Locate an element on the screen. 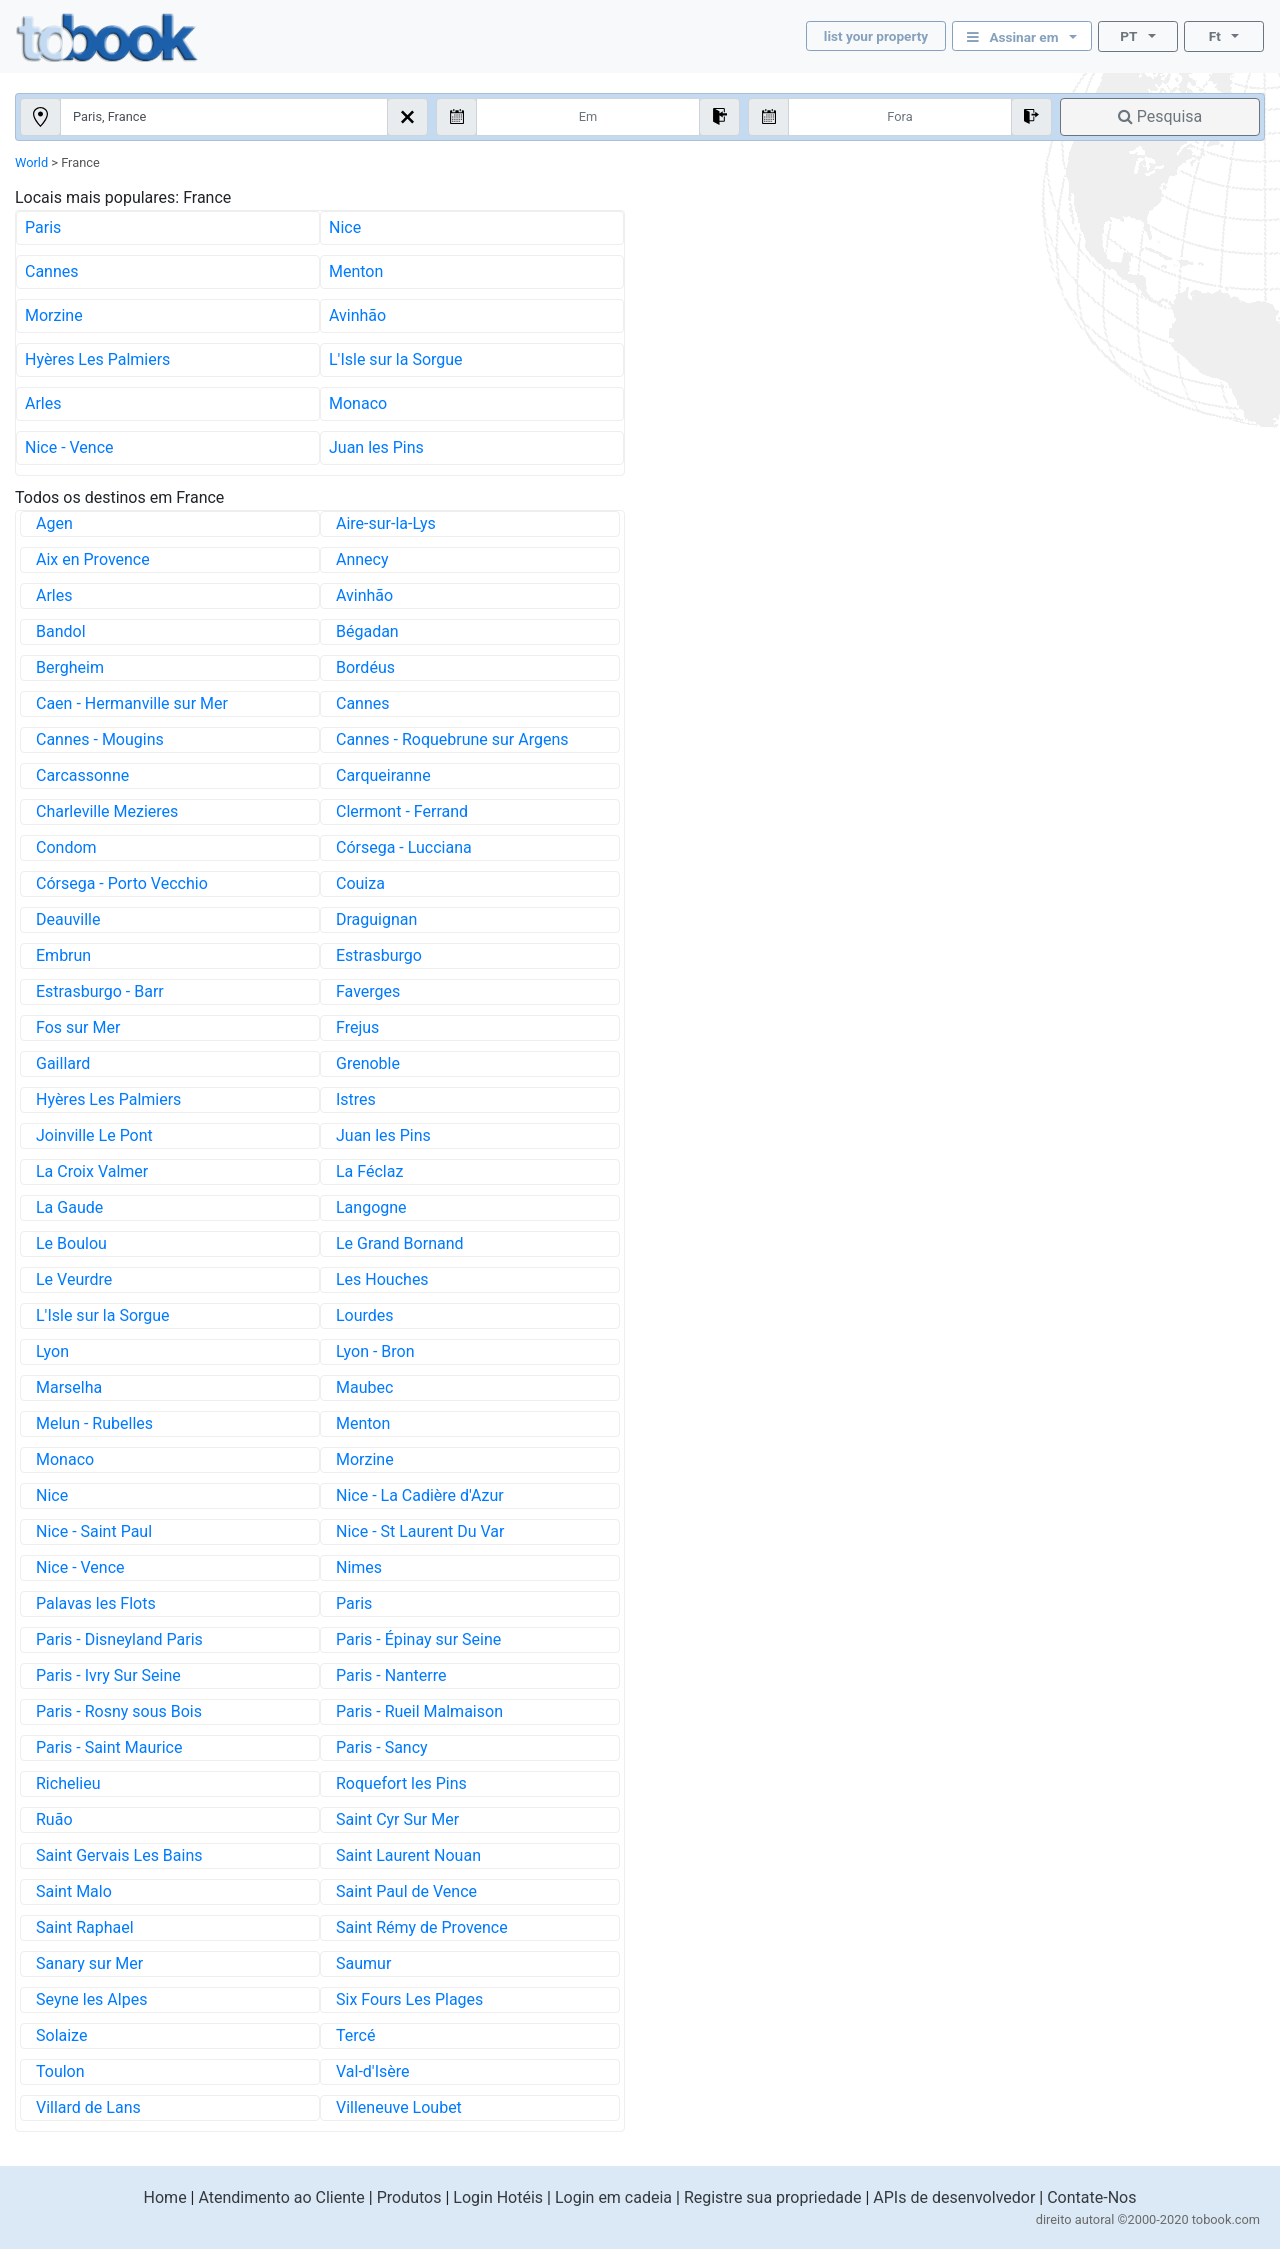  Cannes is located at coordinates (52, 271).